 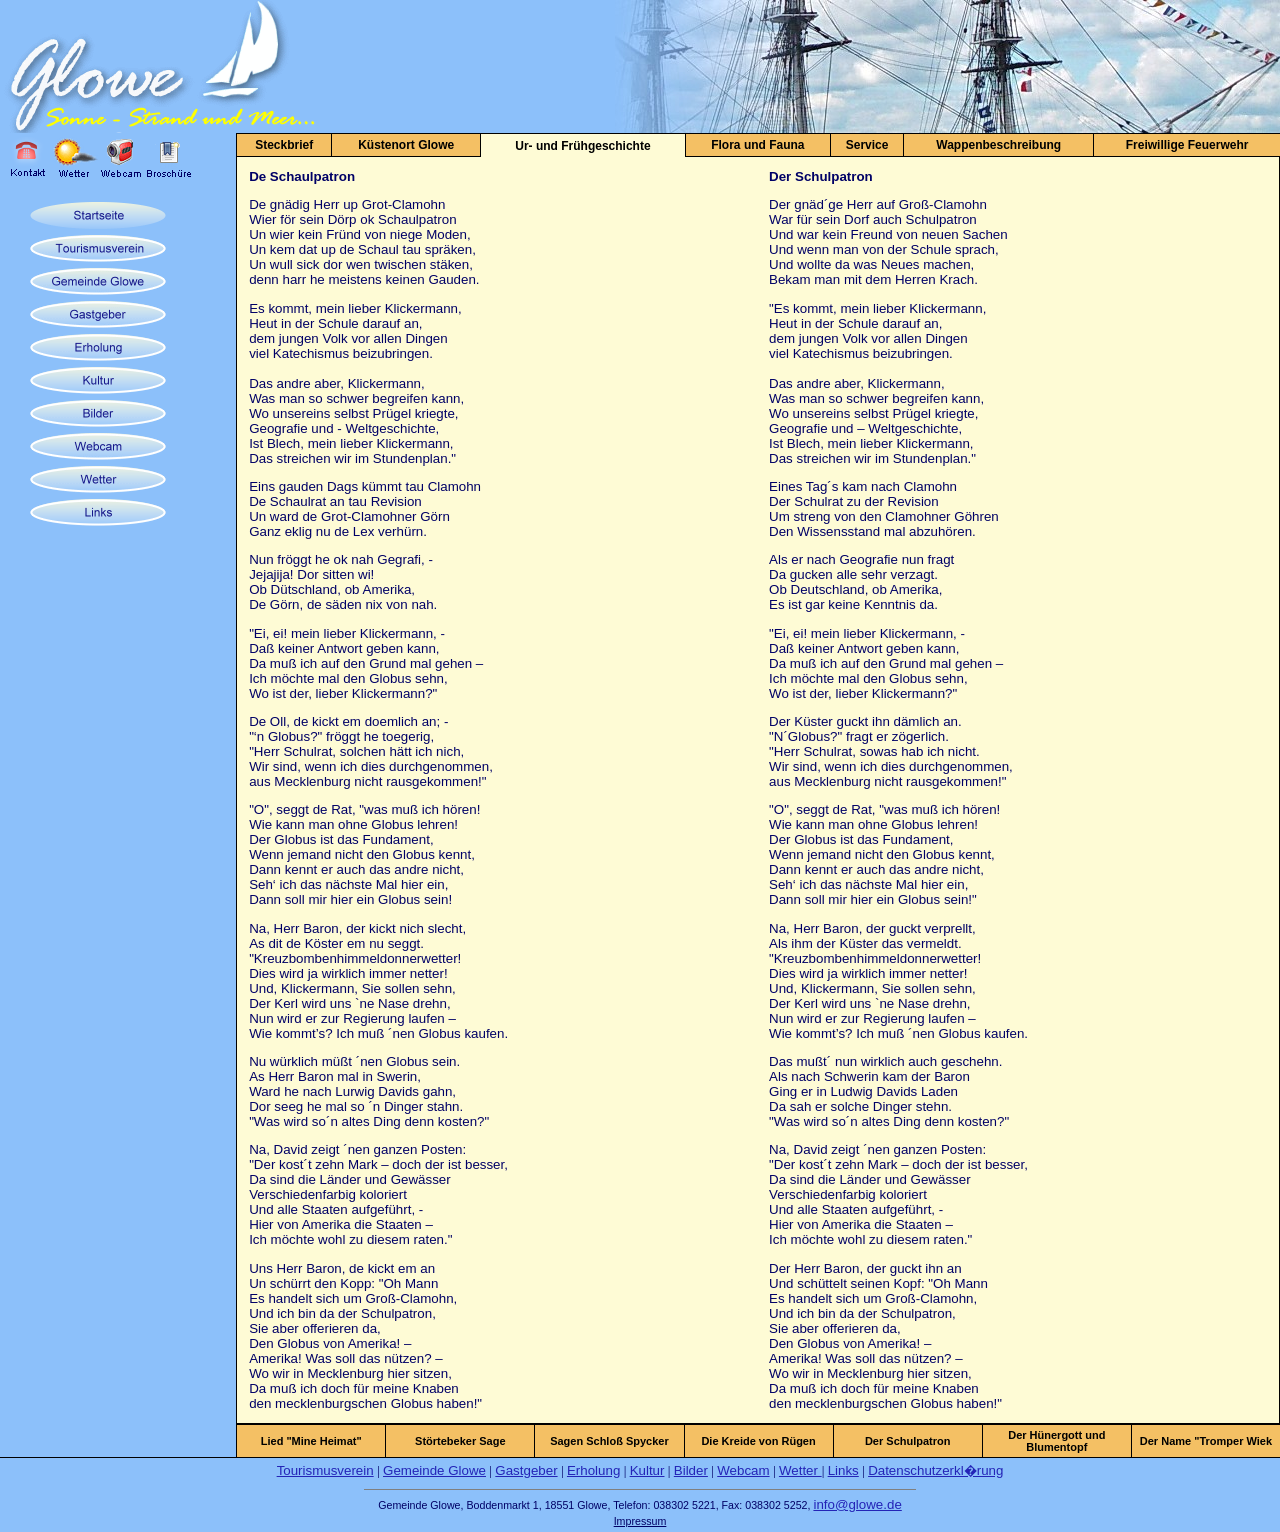 I want to click on Wappenbeschreibung, so click(x=998, y=145).